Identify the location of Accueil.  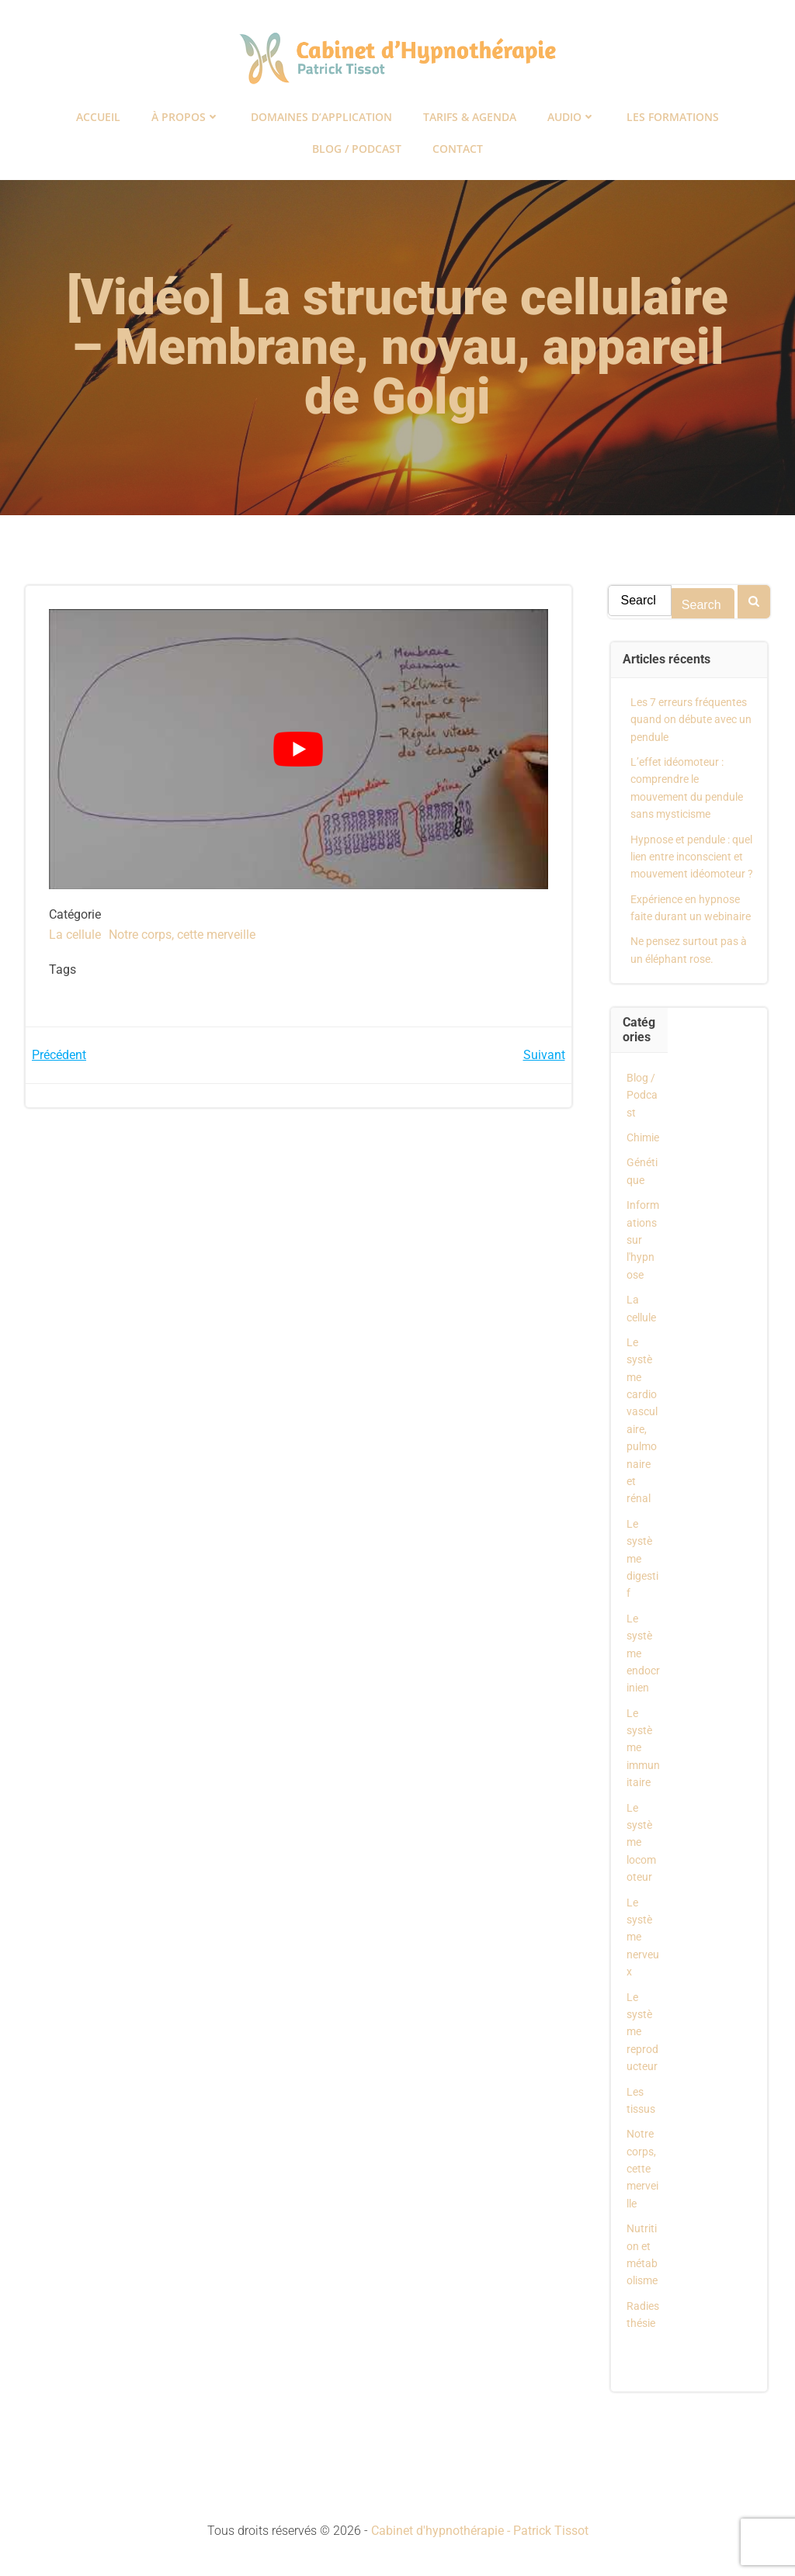
(98, 116).